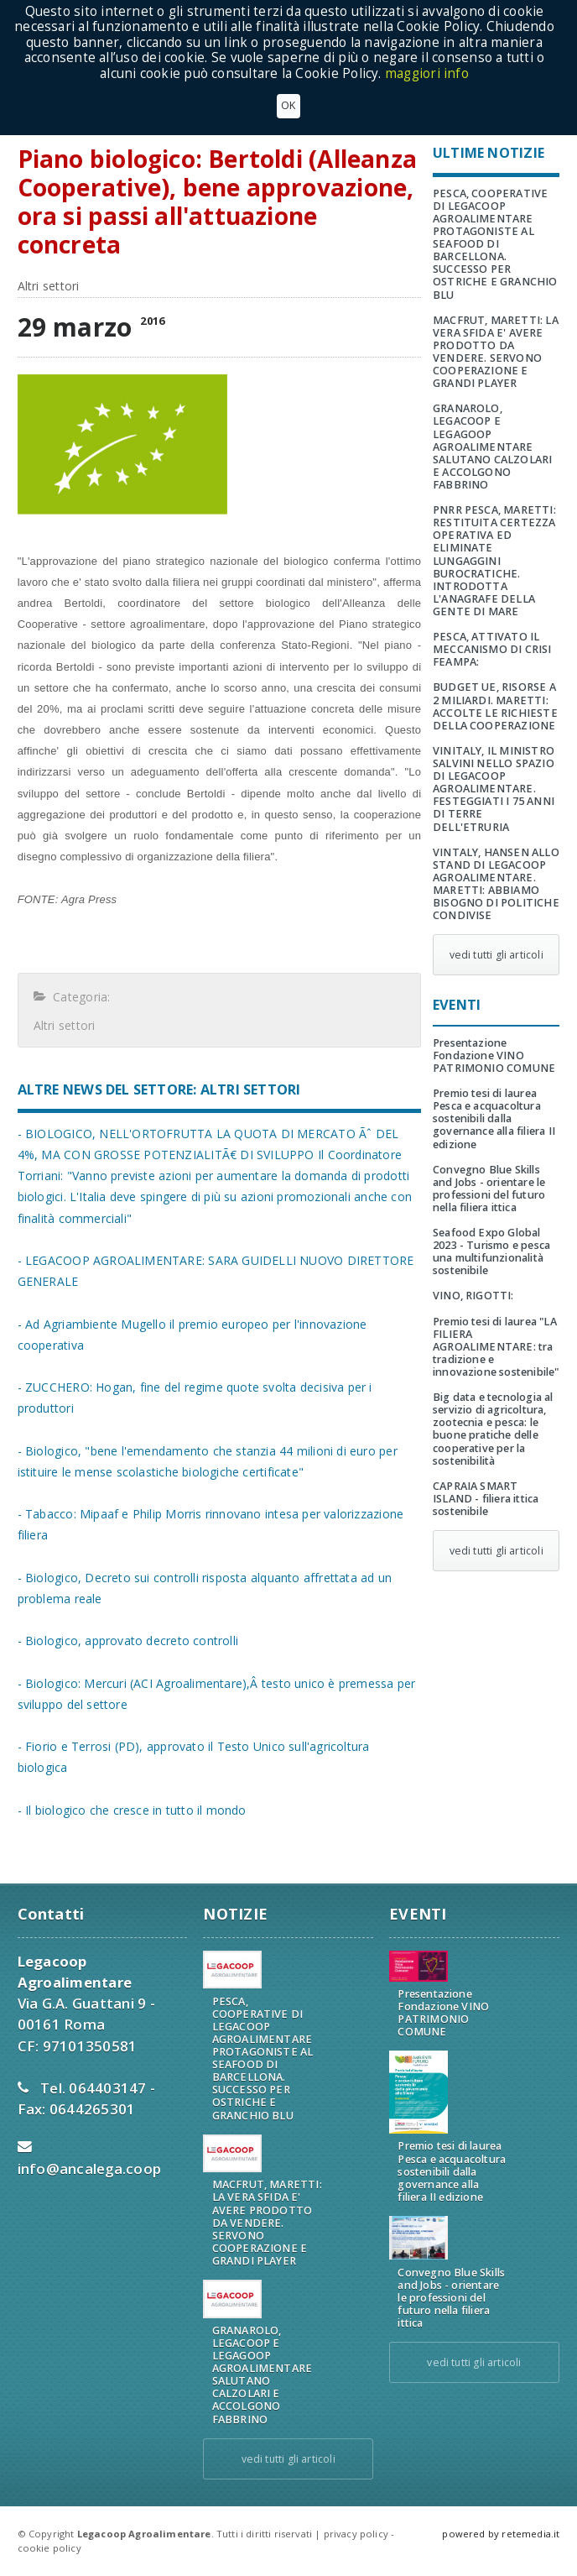  What do you see at coordinates (496, 884) in the screenshot?
I see `VINTALY, HANSEN ALLO STAND DI LEGACOOP AGROALIMENTARE. MARETTI: ABBIAMO BISOGNO DI POLITICHE CONDIVISE` at bounding box center [496, 884].